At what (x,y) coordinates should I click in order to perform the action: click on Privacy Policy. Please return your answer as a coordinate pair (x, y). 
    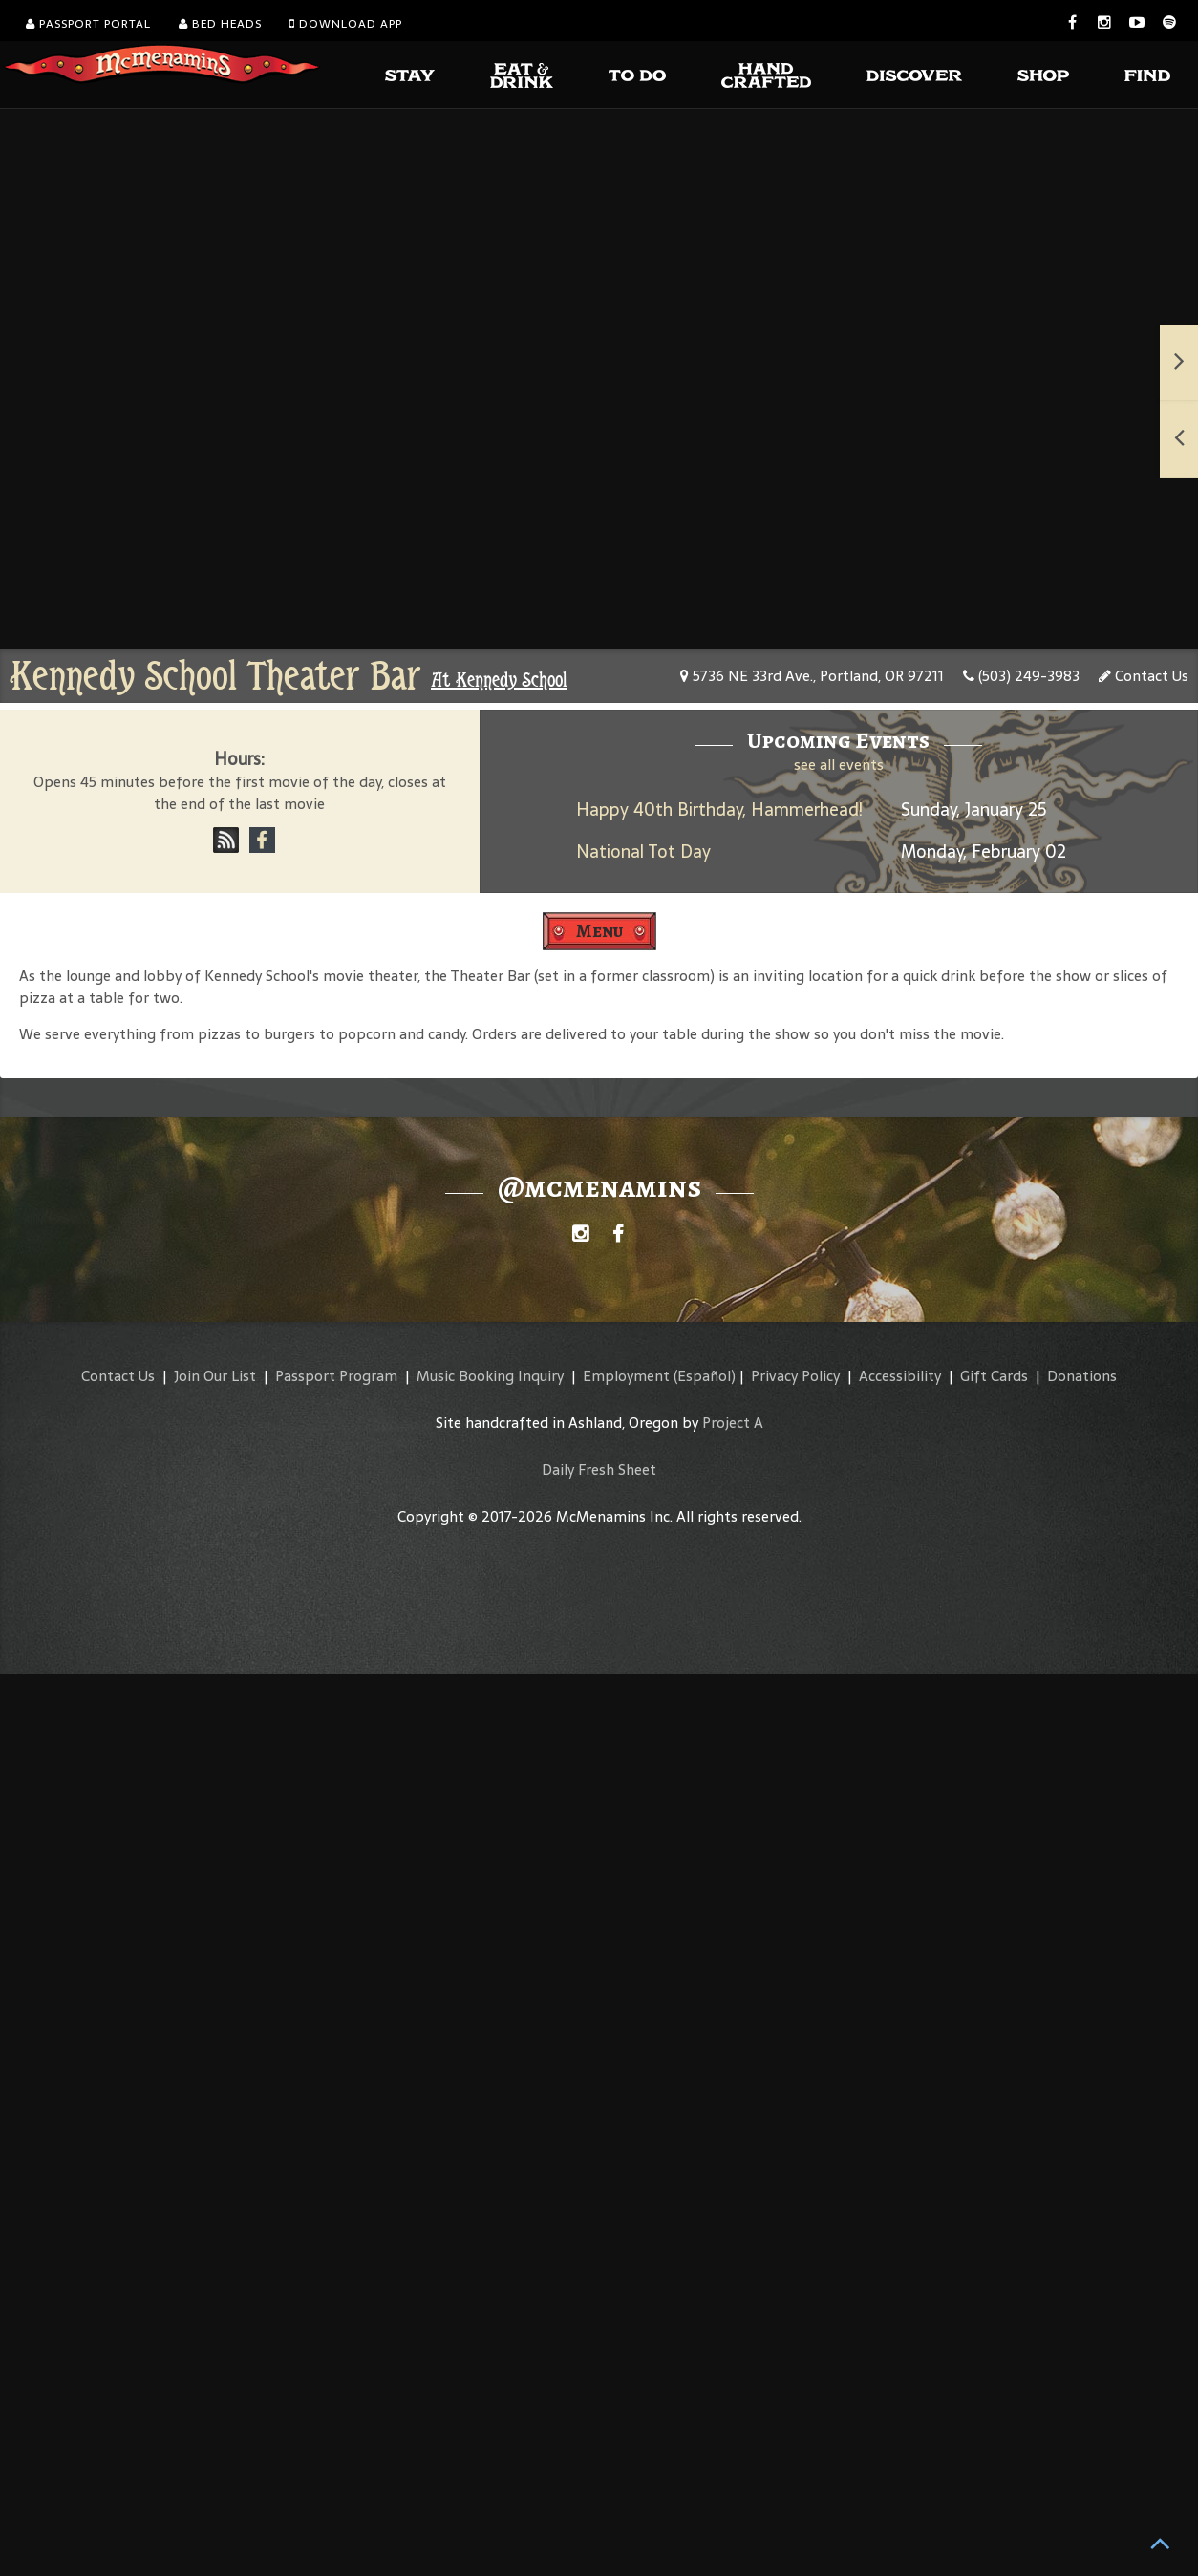
    Looking at the image, I should click on (795, 1376).